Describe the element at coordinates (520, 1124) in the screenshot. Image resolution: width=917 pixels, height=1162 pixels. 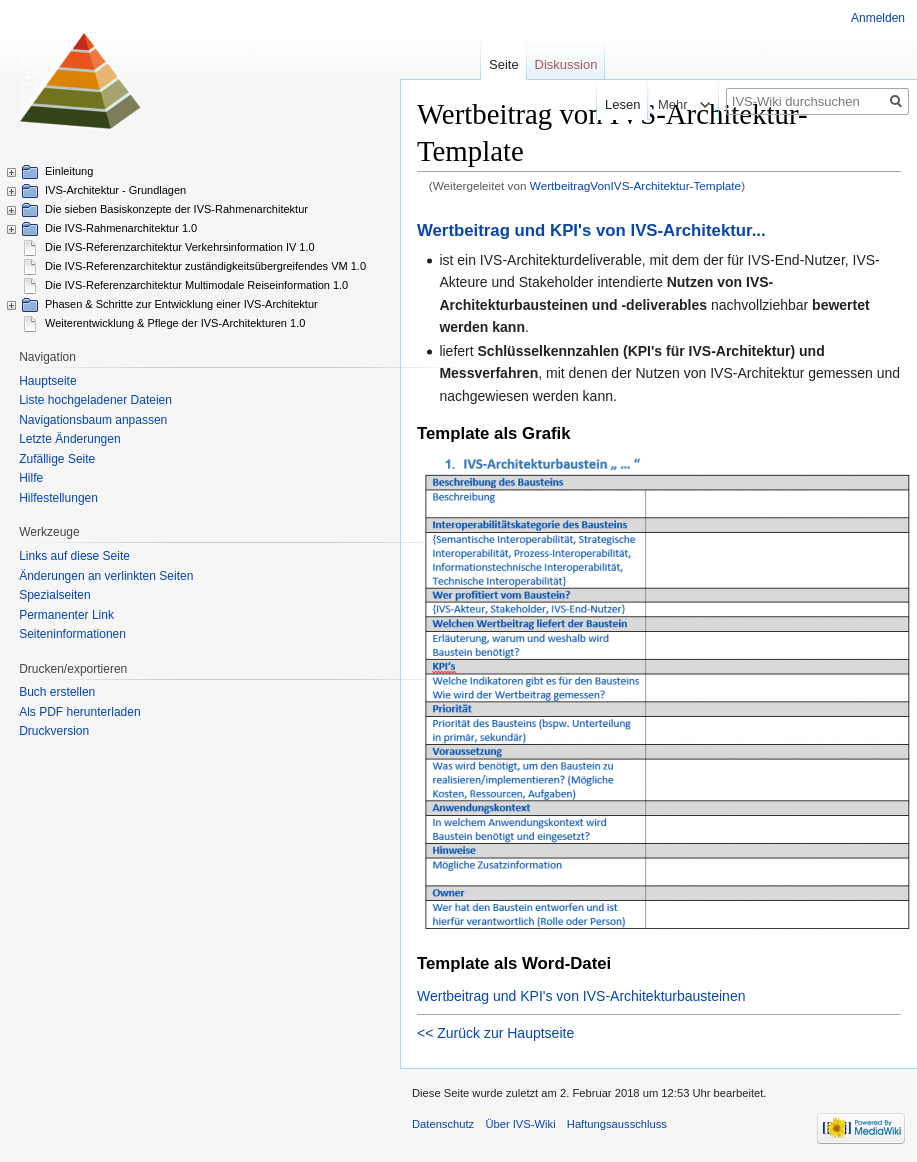
I see `Über IVS-Wiki` at that location.